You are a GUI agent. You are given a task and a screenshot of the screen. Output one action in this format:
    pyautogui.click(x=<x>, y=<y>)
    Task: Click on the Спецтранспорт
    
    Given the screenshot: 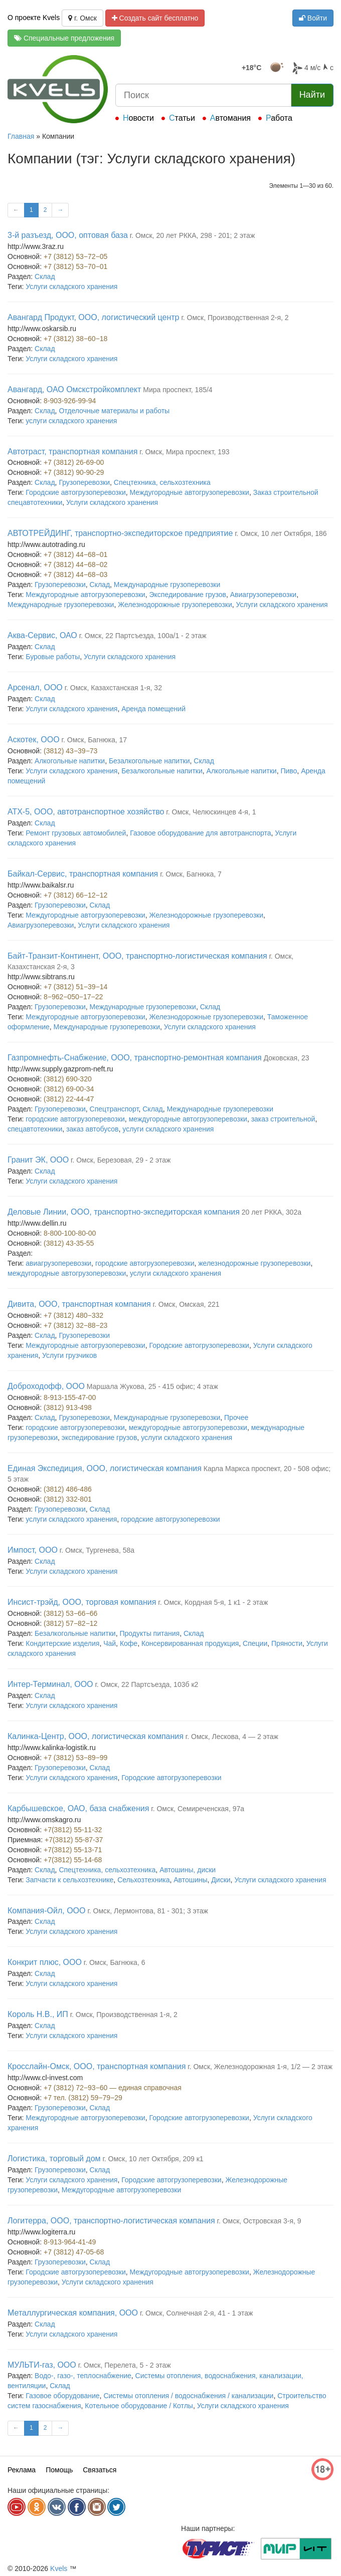 What is the action you would take?
    pyautogui.click(x=114, y=1109)
    